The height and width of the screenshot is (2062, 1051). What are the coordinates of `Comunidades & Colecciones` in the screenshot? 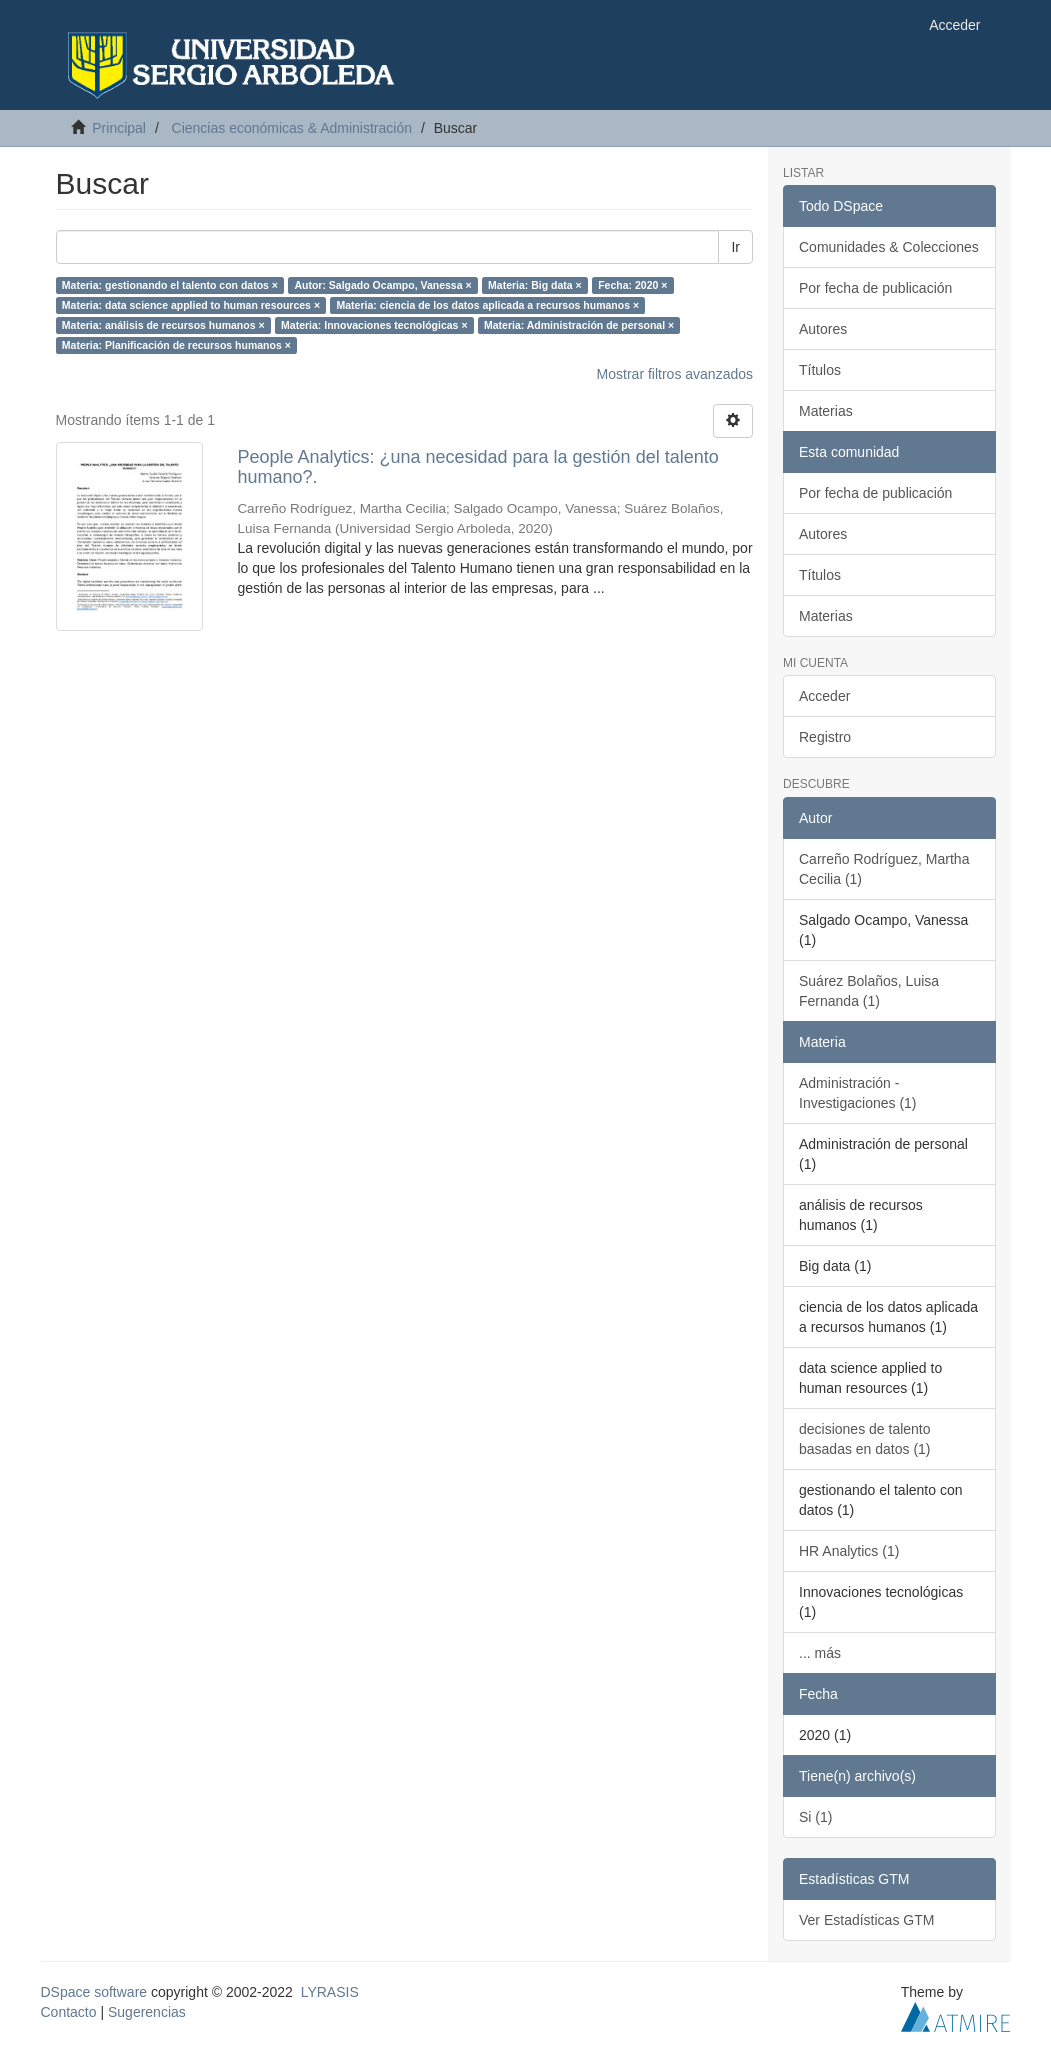 It's located at (889, 247).